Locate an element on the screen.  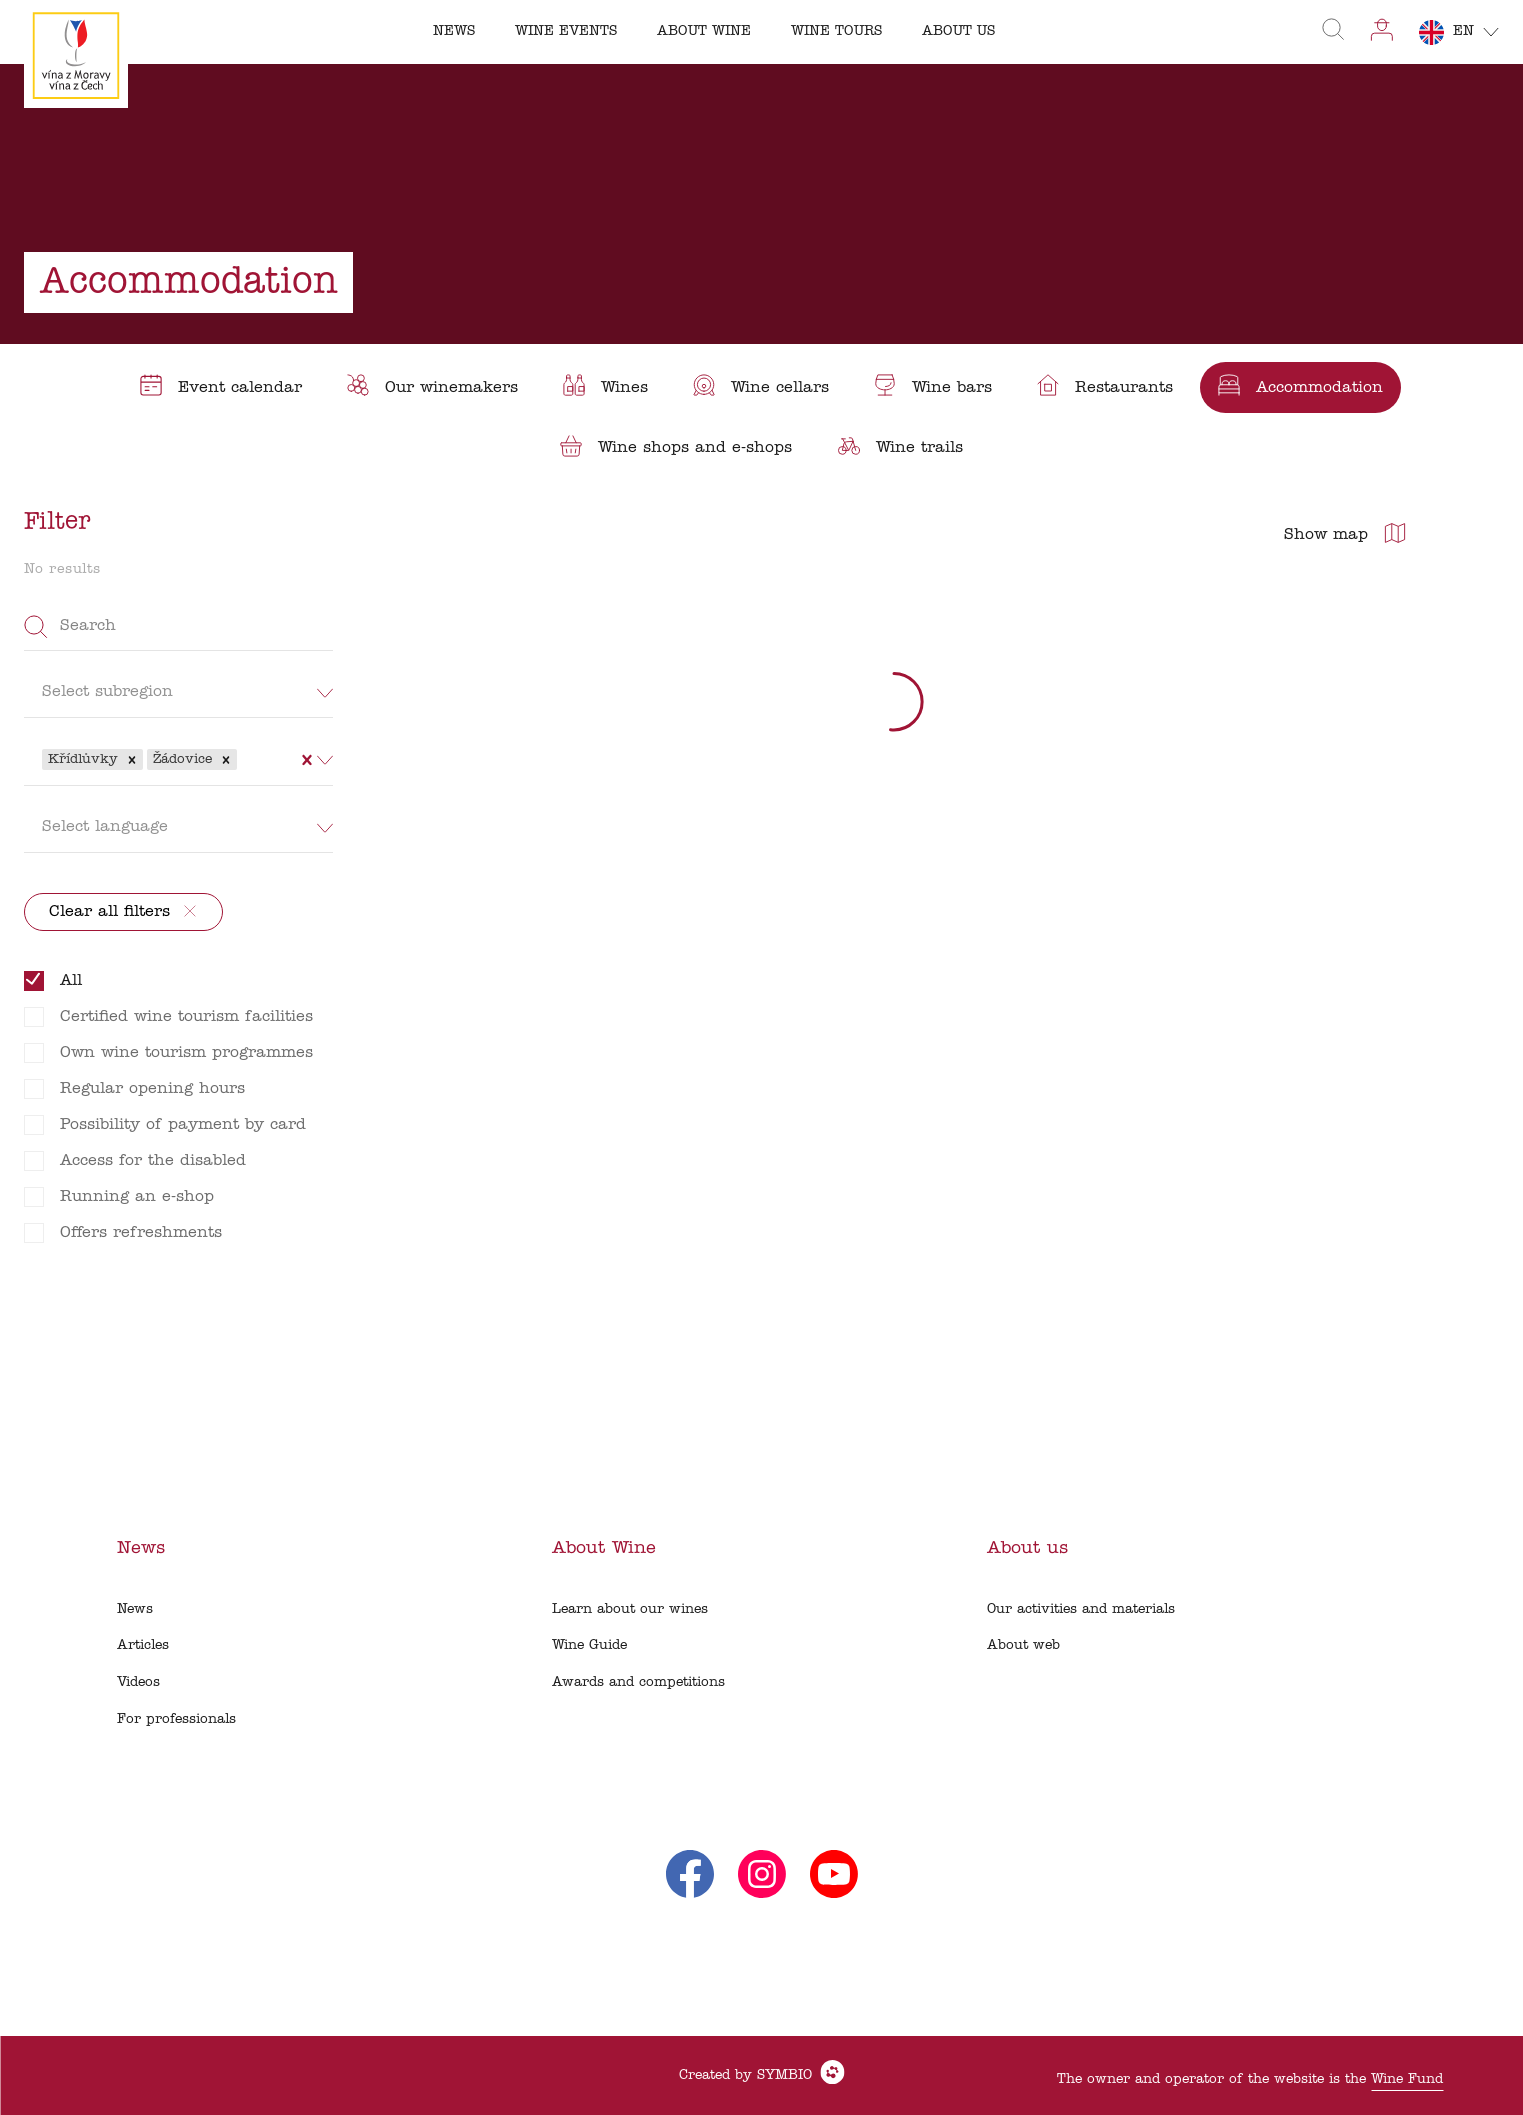
For professionals is located at coordinates (176, 1719).